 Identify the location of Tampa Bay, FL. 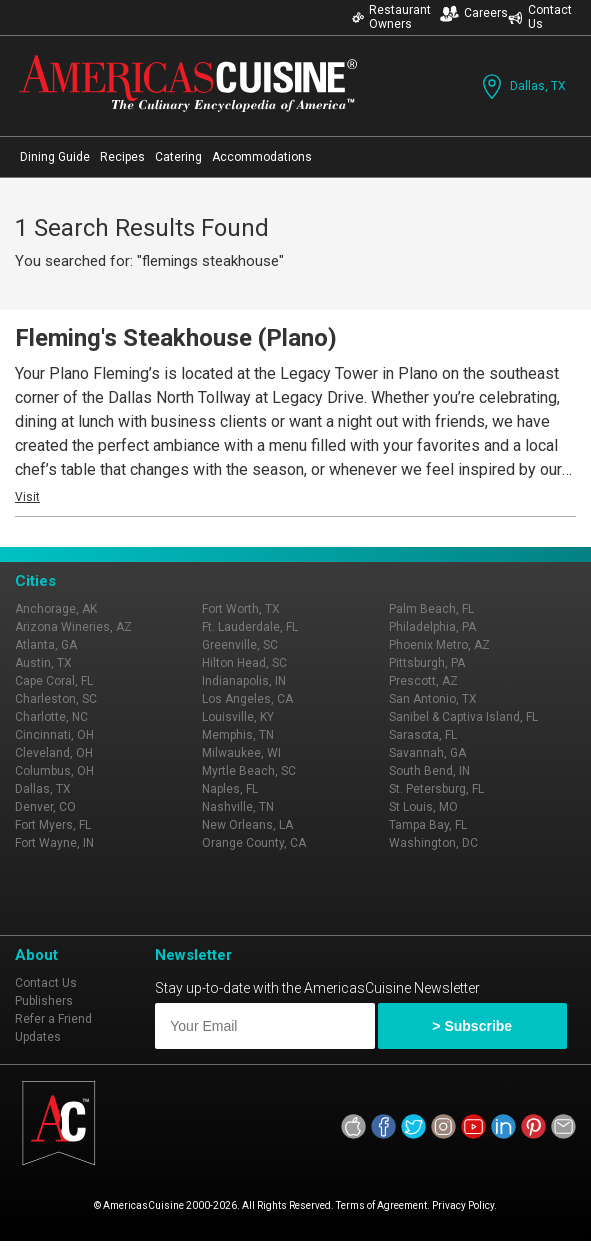
(428, 825).